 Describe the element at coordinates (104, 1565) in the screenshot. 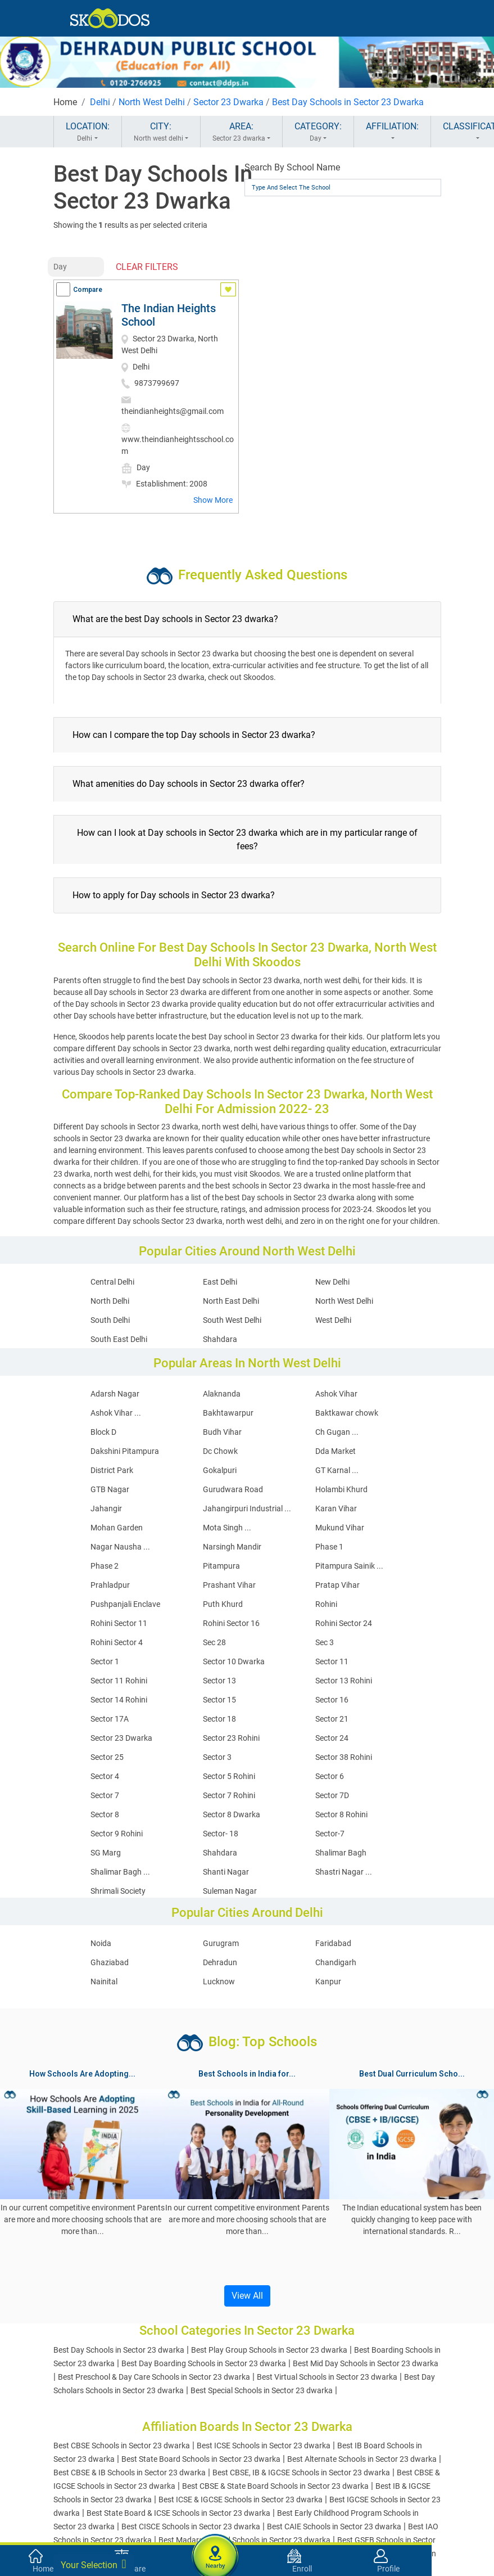

I see `Phase 2` at that location.